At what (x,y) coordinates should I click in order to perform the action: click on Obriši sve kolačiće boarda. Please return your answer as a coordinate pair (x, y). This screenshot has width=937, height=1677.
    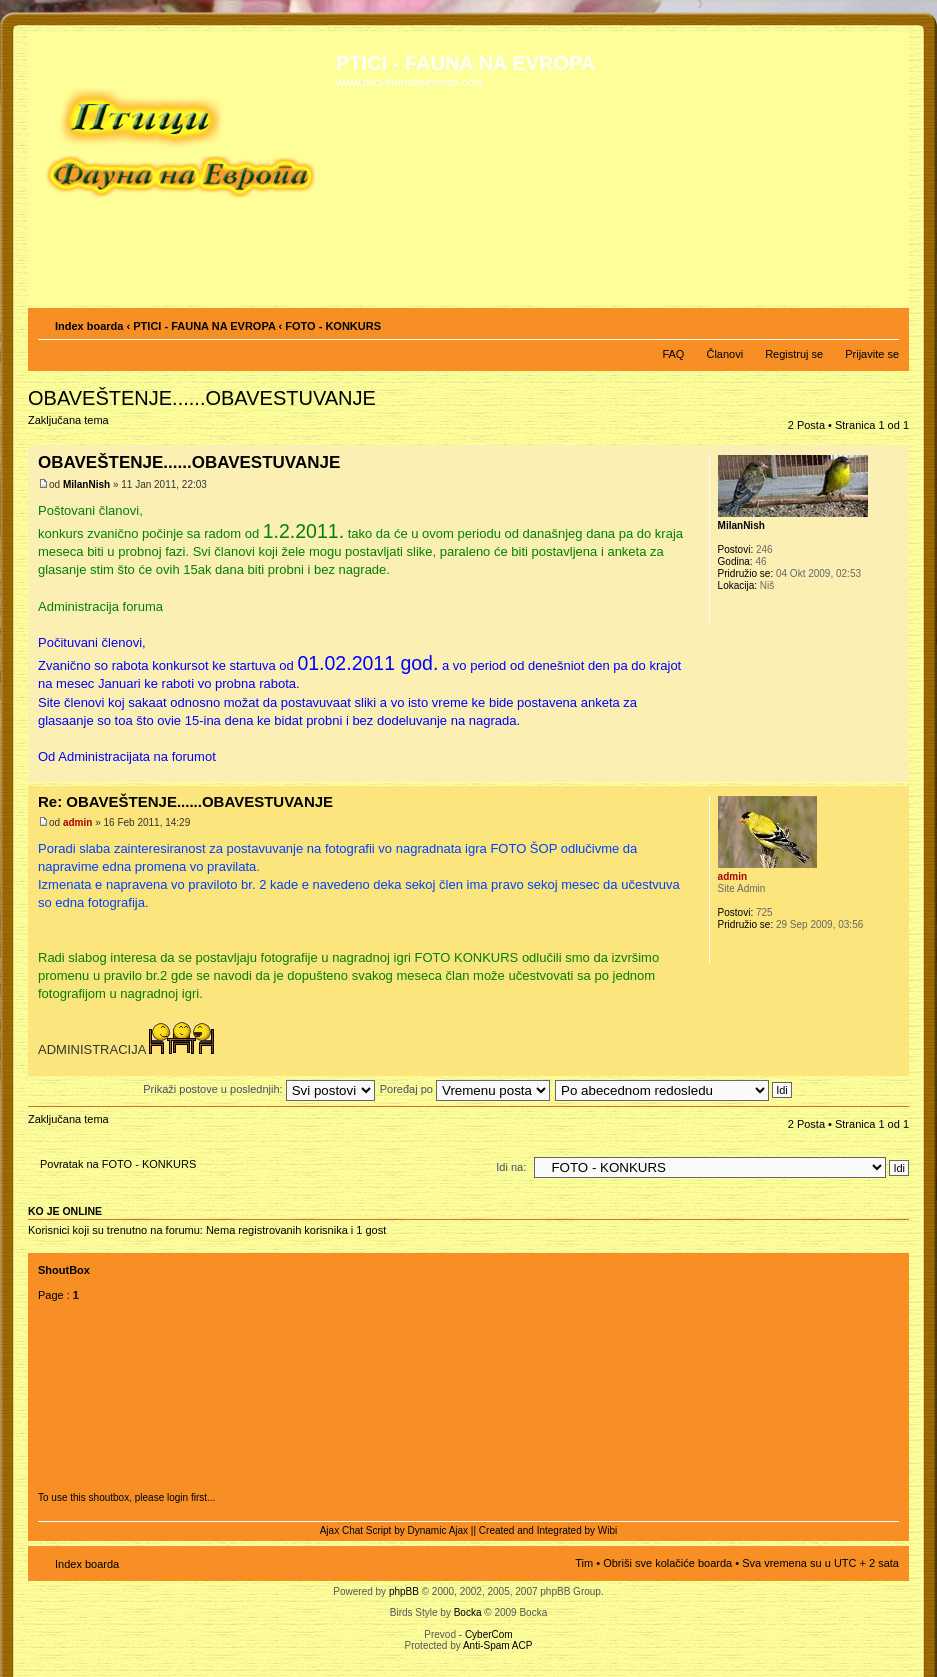
    Looking at the image, I should click on (667, 1563).